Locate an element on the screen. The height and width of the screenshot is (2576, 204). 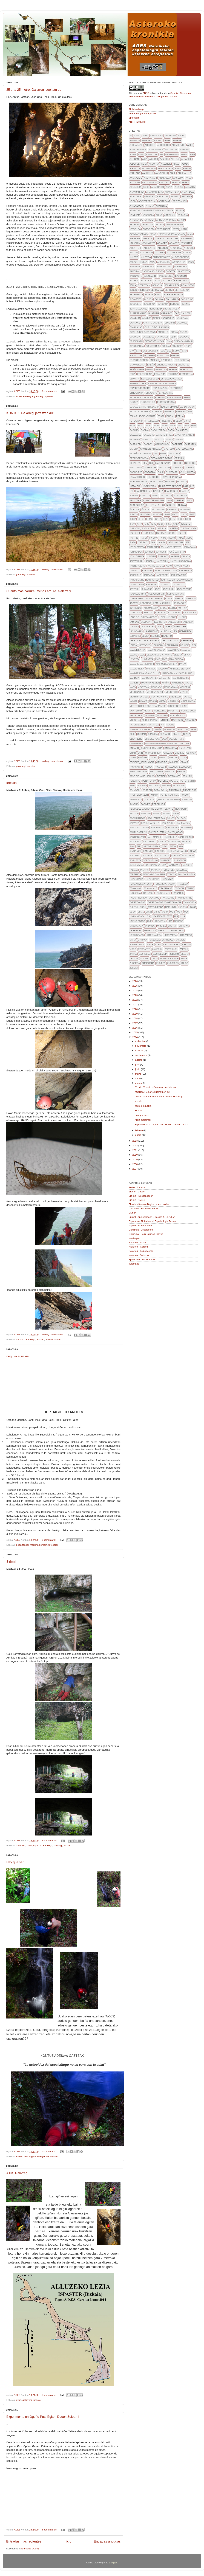
esmeritua is located at coordinates (186, 374).